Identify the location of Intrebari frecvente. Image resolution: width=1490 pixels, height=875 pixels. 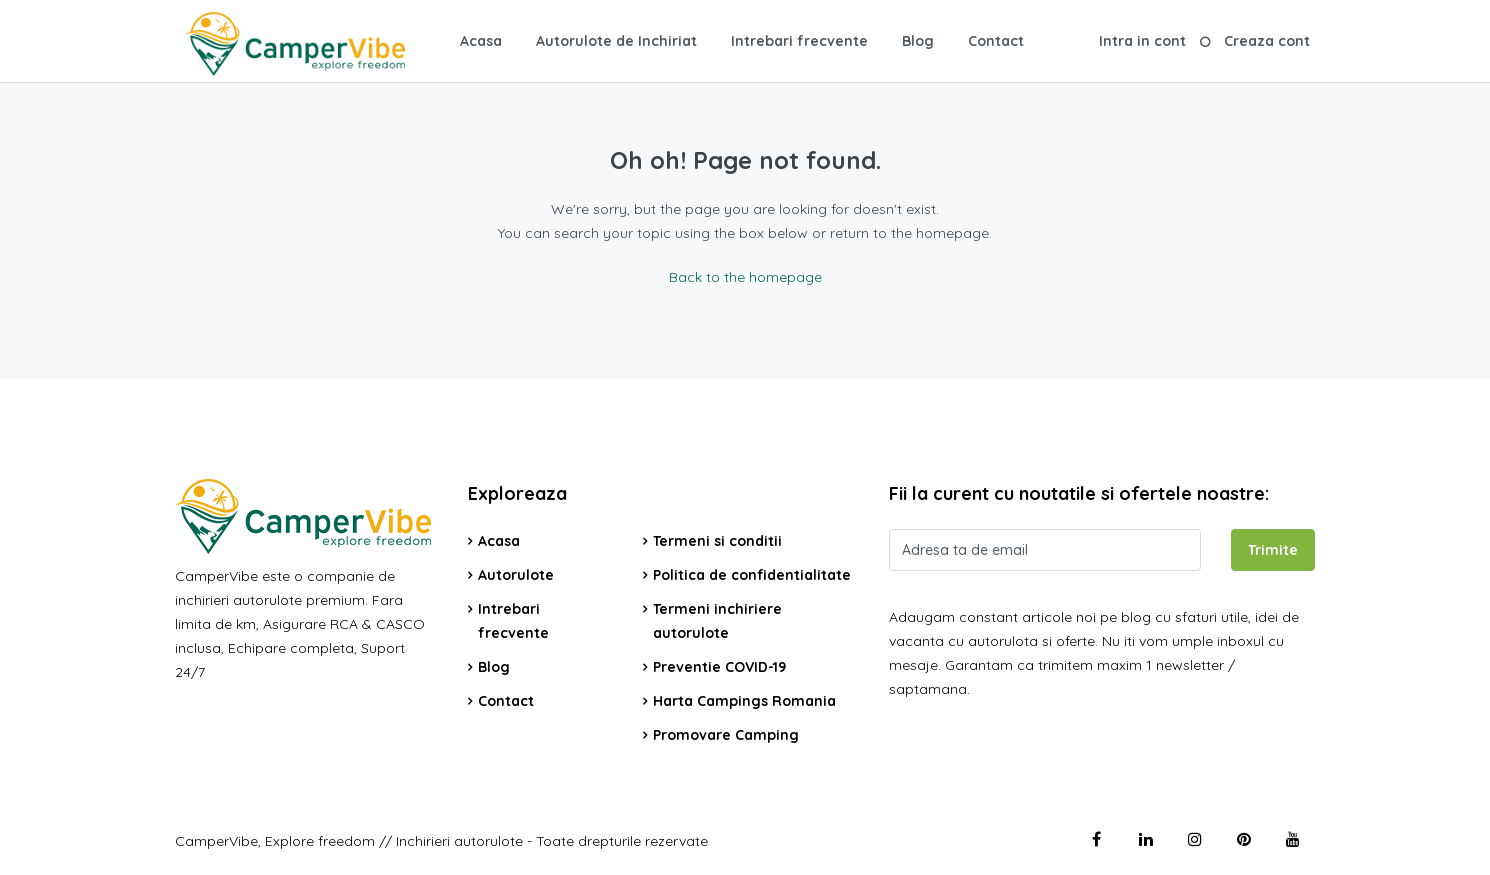
(799, 41).